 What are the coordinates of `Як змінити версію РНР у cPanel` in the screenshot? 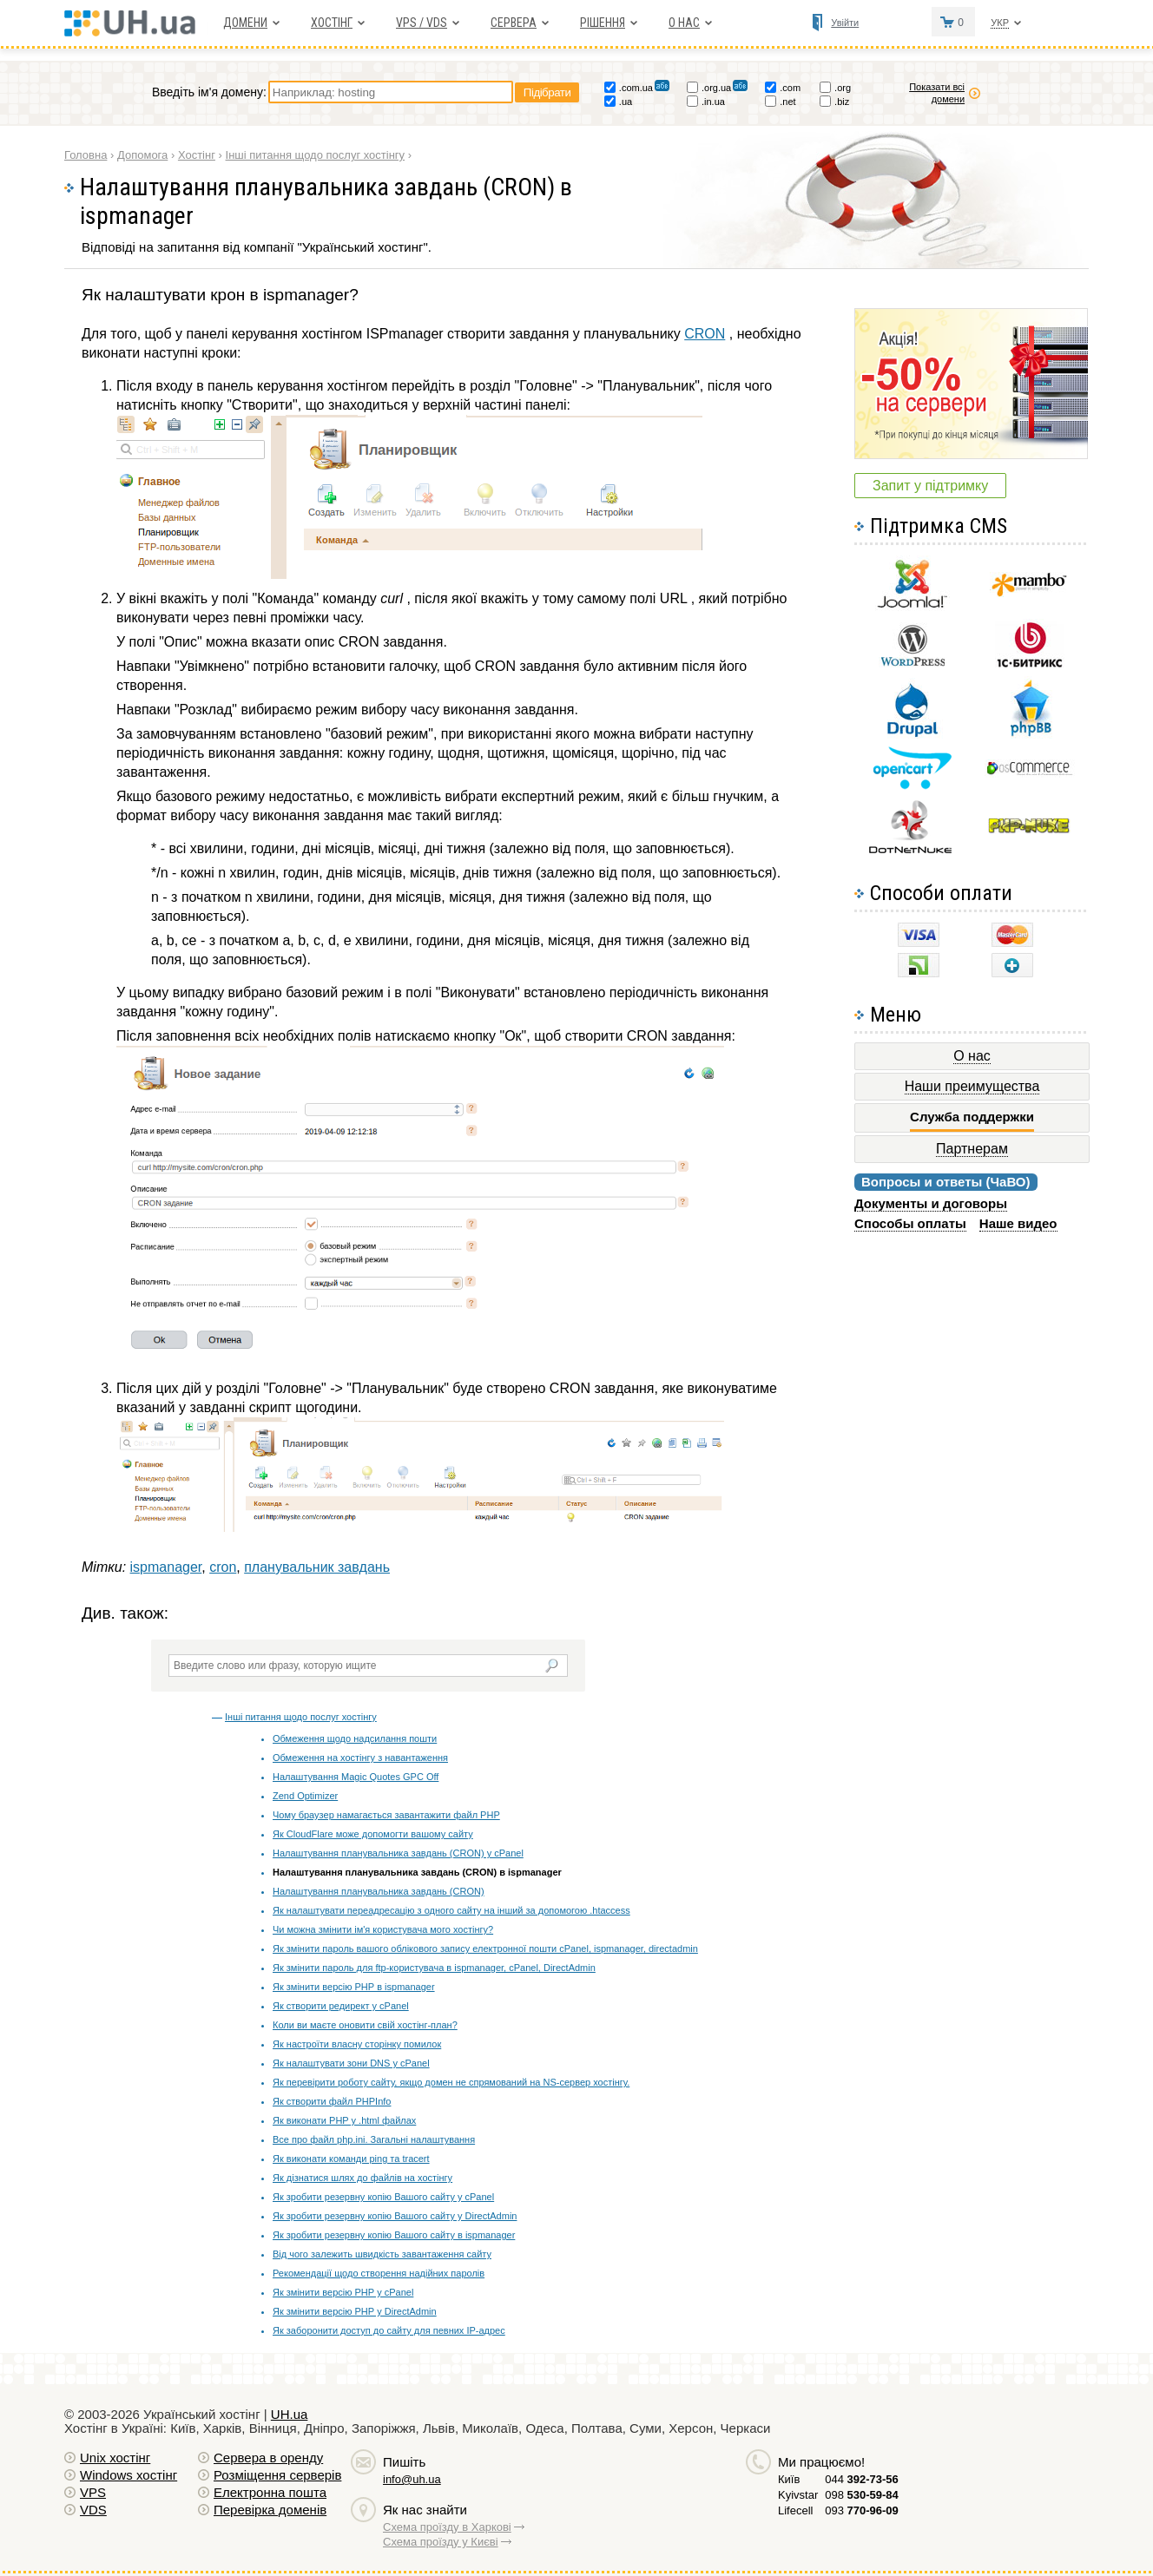 It's located at (343, 2292).